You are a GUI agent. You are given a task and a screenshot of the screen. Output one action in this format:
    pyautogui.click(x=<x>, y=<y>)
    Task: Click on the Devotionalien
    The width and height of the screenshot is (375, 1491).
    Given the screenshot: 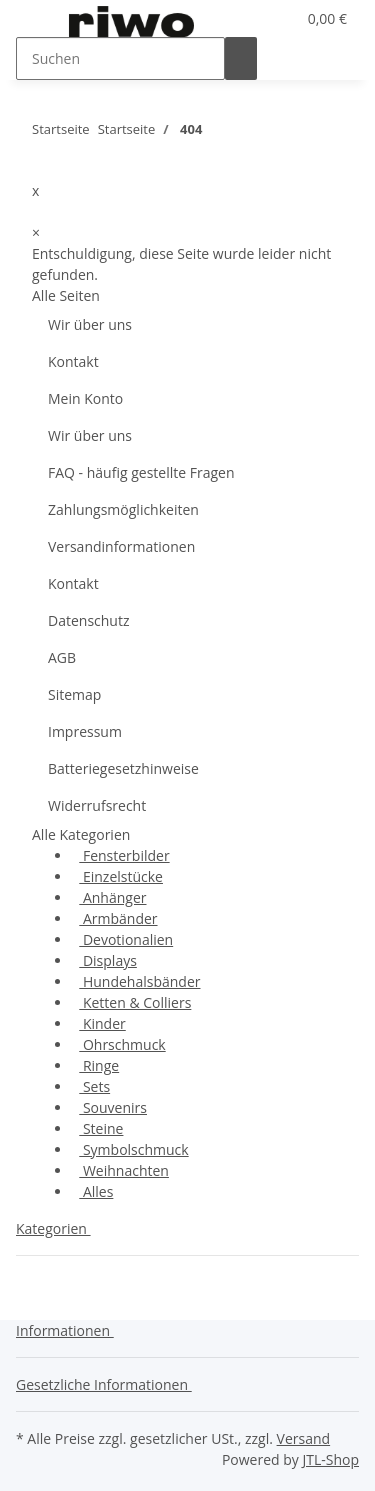 What is the action you would take?
    pyautogui.click(x=126, y=939)
    